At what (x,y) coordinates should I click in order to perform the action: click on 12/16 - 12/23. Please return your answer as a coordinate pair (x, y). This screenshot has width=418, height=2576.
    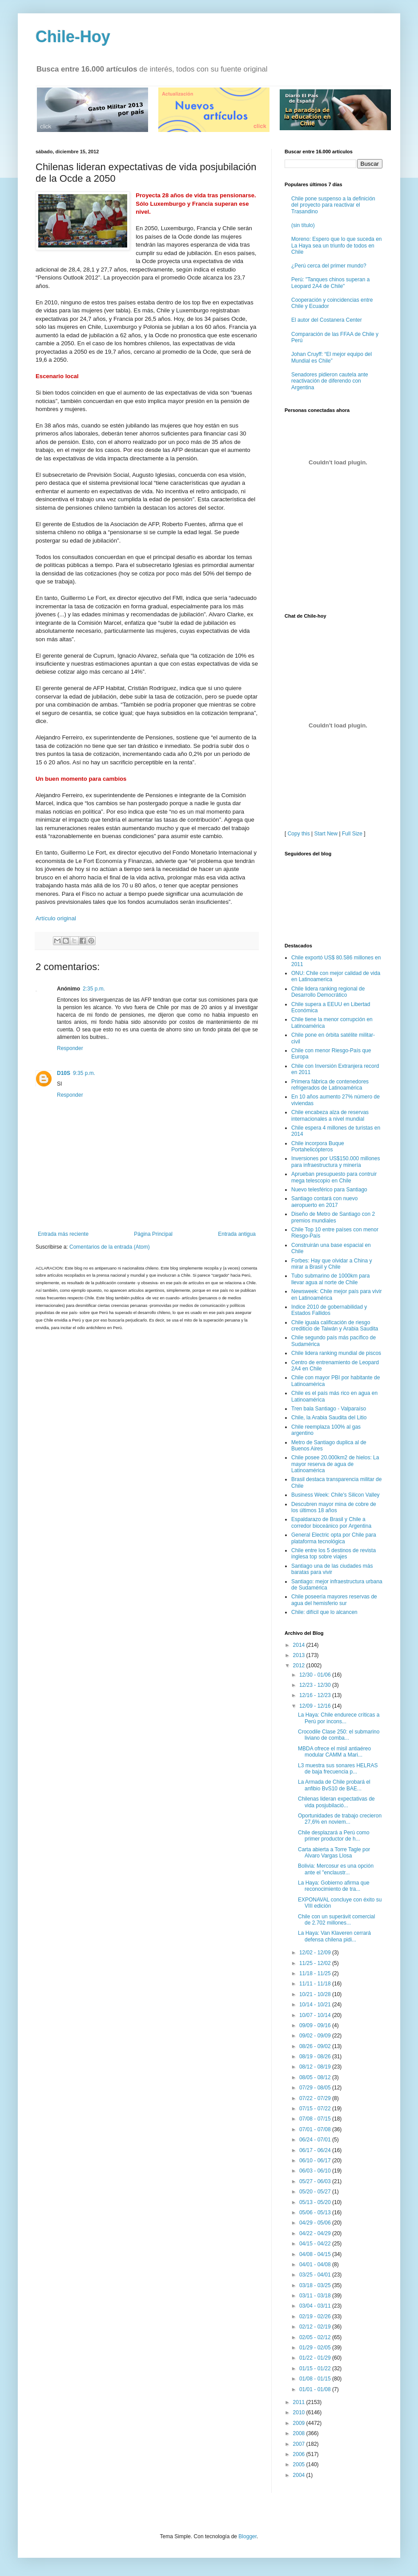
    Looking at the image, I should click on (315, 1695).